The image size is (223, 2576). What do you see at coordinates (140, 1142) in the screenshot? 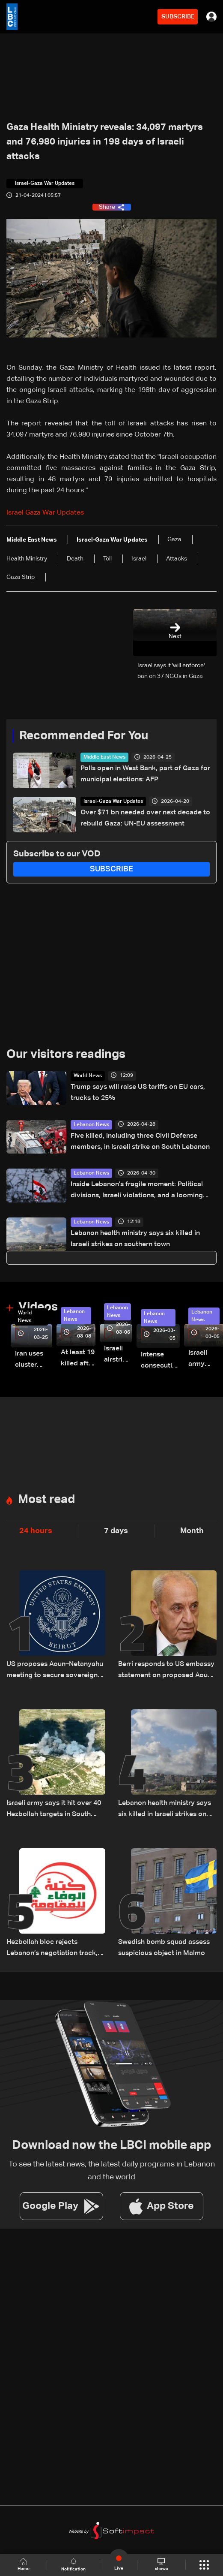
I see `Five killed, including three Civil Defense members, in Israeli strike on South Lebanon` at bounding box center [140, 1142].